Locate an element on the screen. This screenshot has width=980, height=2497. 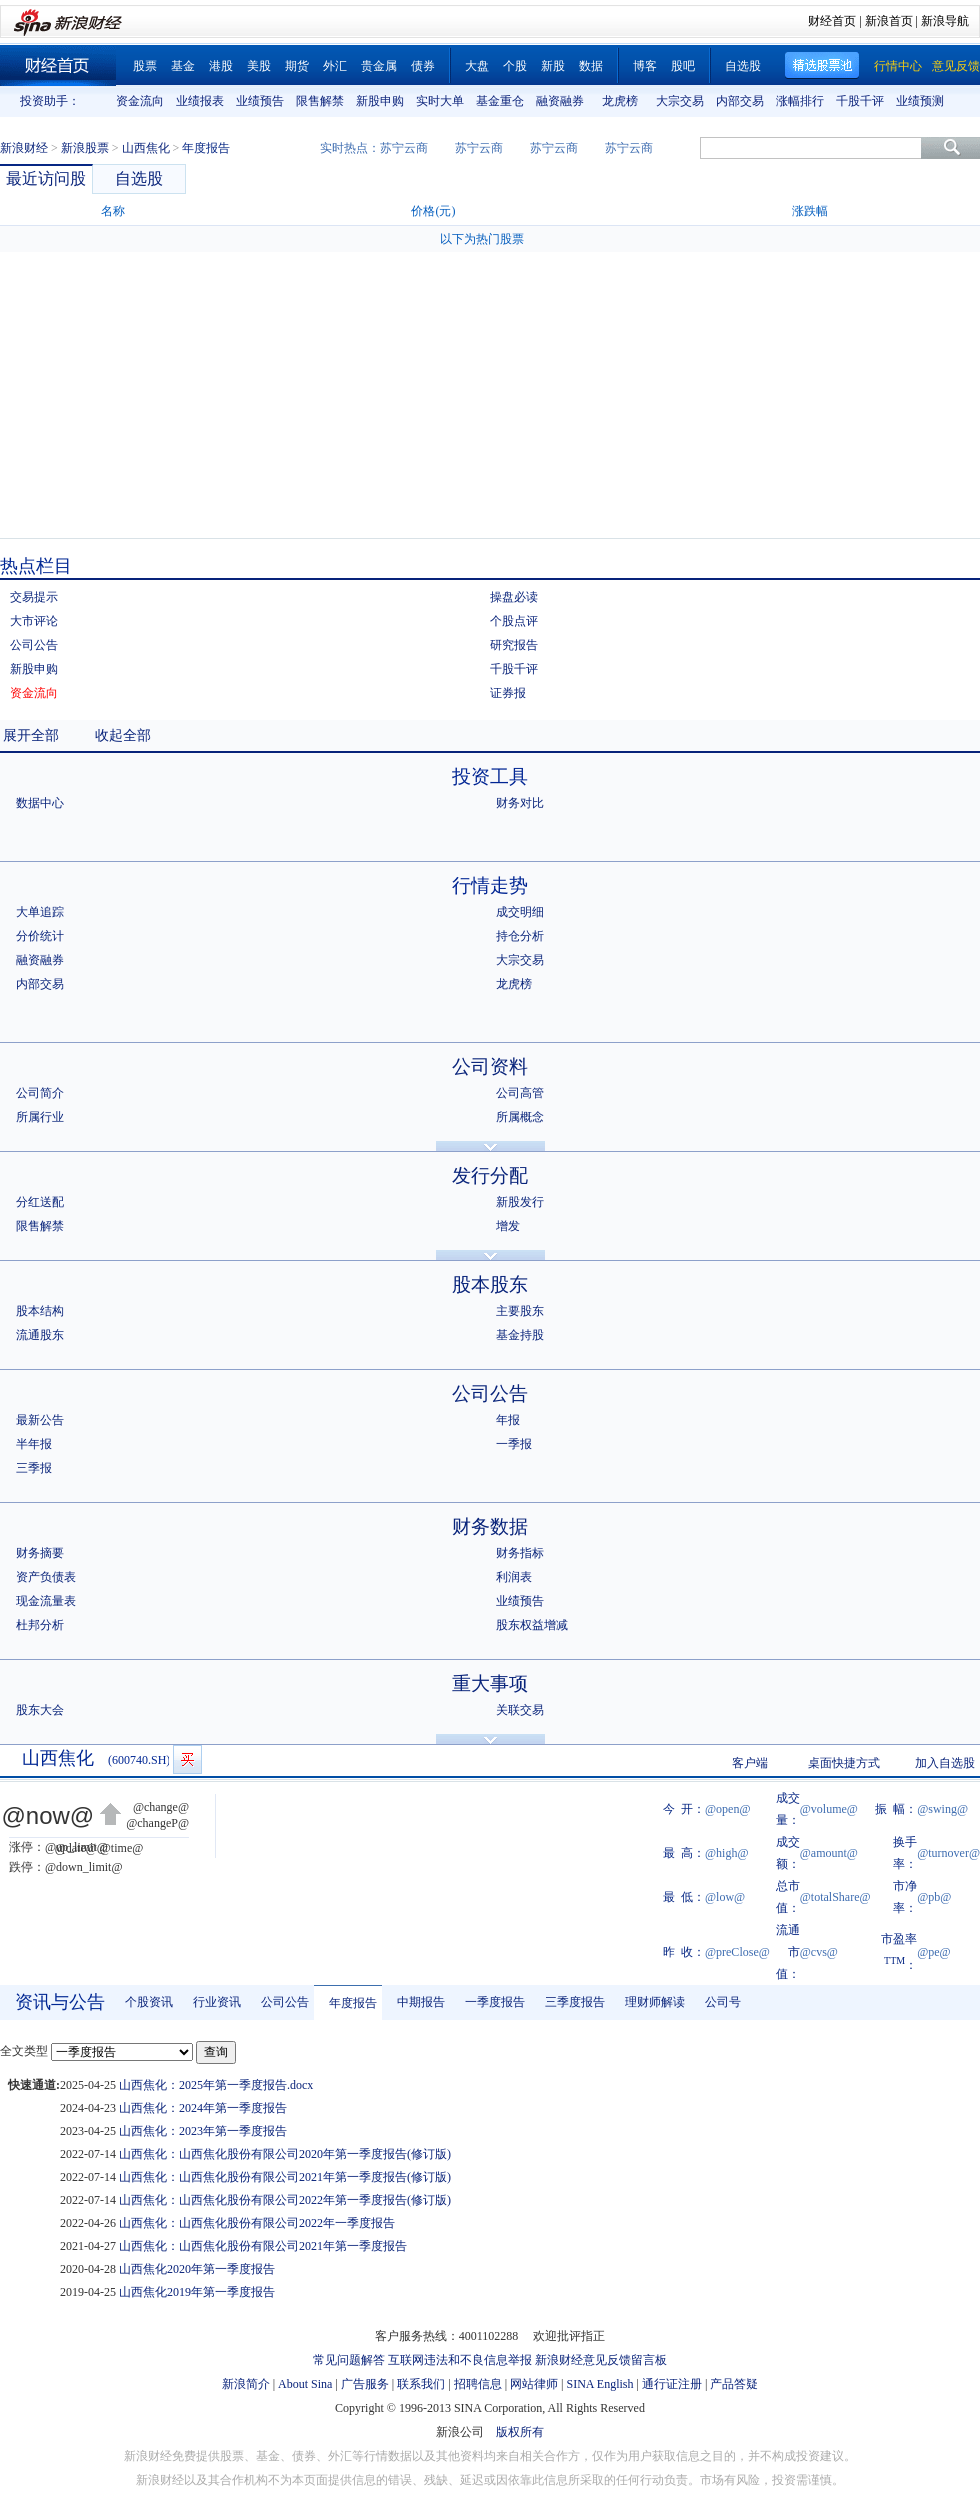
山西焦化：山西焦化股份有限公司2022年第一季度报告(修订版) is located at coordinates (285, 2200).